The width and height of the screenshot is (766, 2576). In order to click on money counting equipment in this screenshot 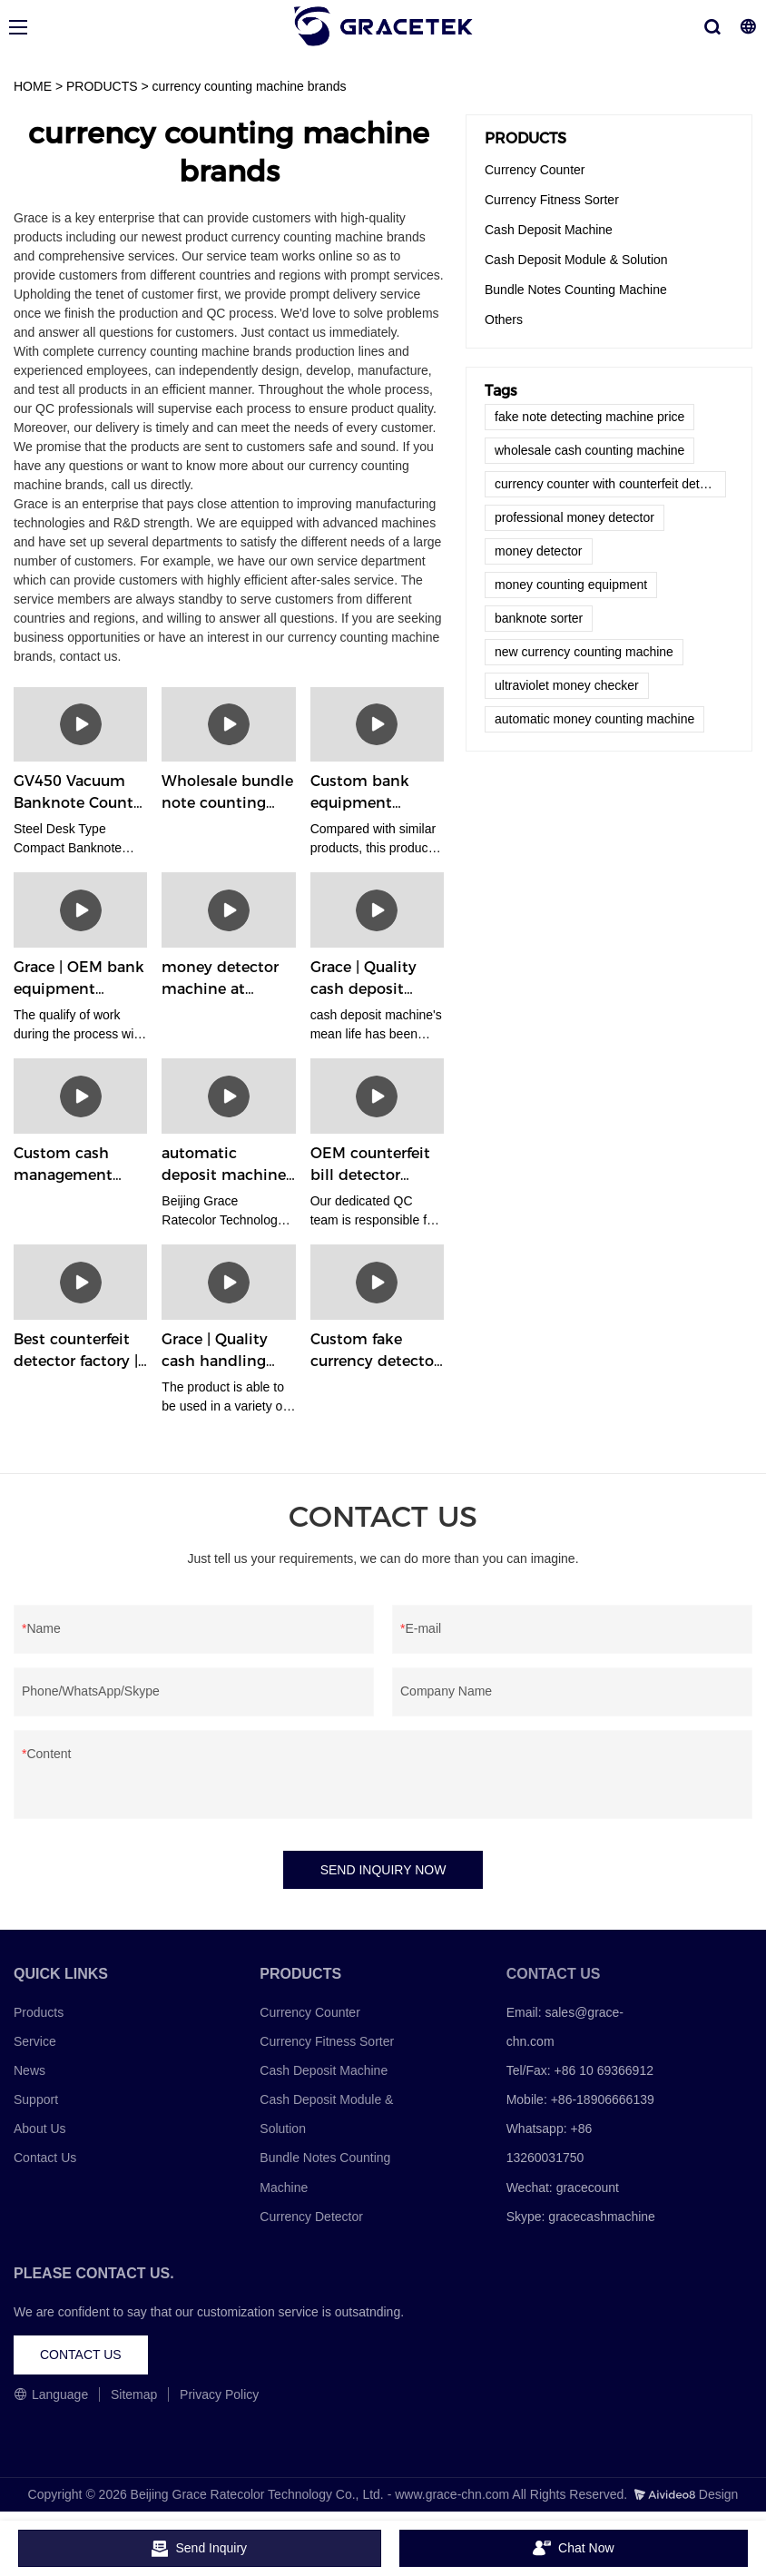, I will do `click(571, 584)`.